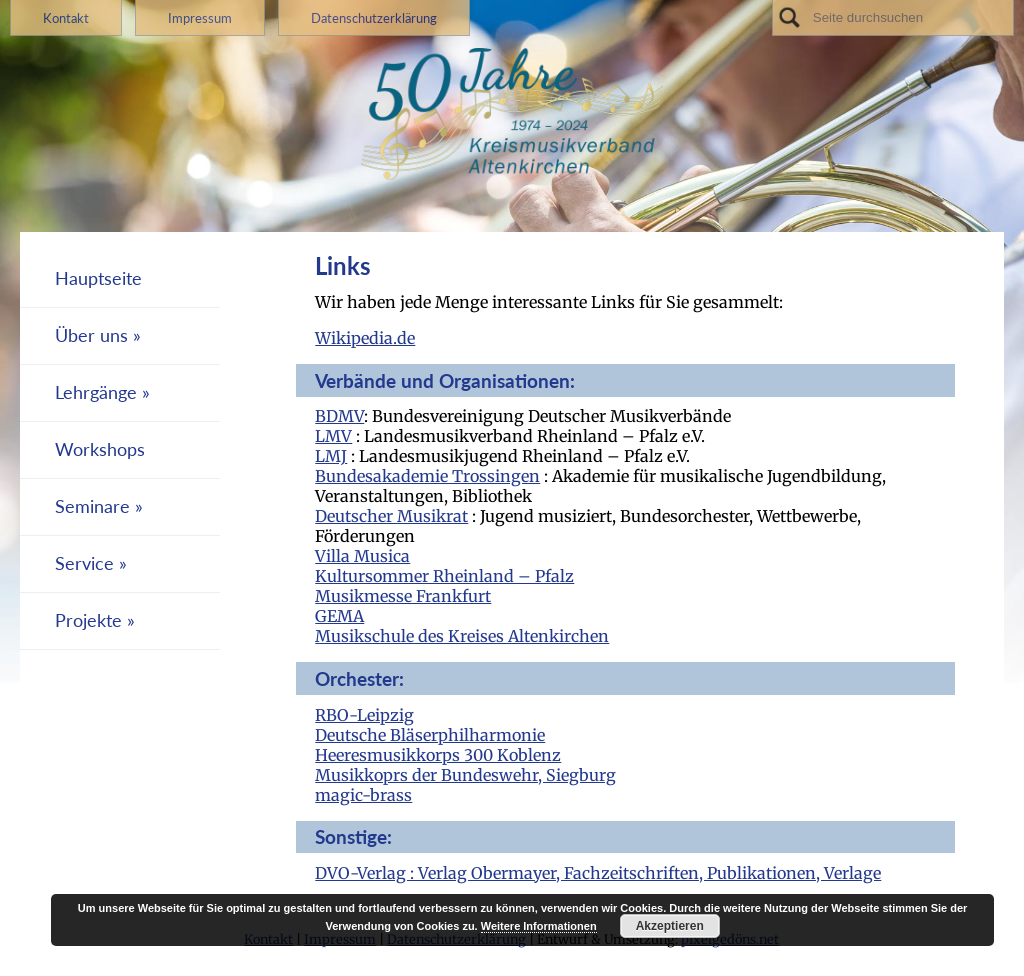 This screenshot has width=1024, height=976. What do you see at coordinates (403, 596) in the screenshot?
I see `Musikmesse Frankfurt` at bounding box center [403, 596].